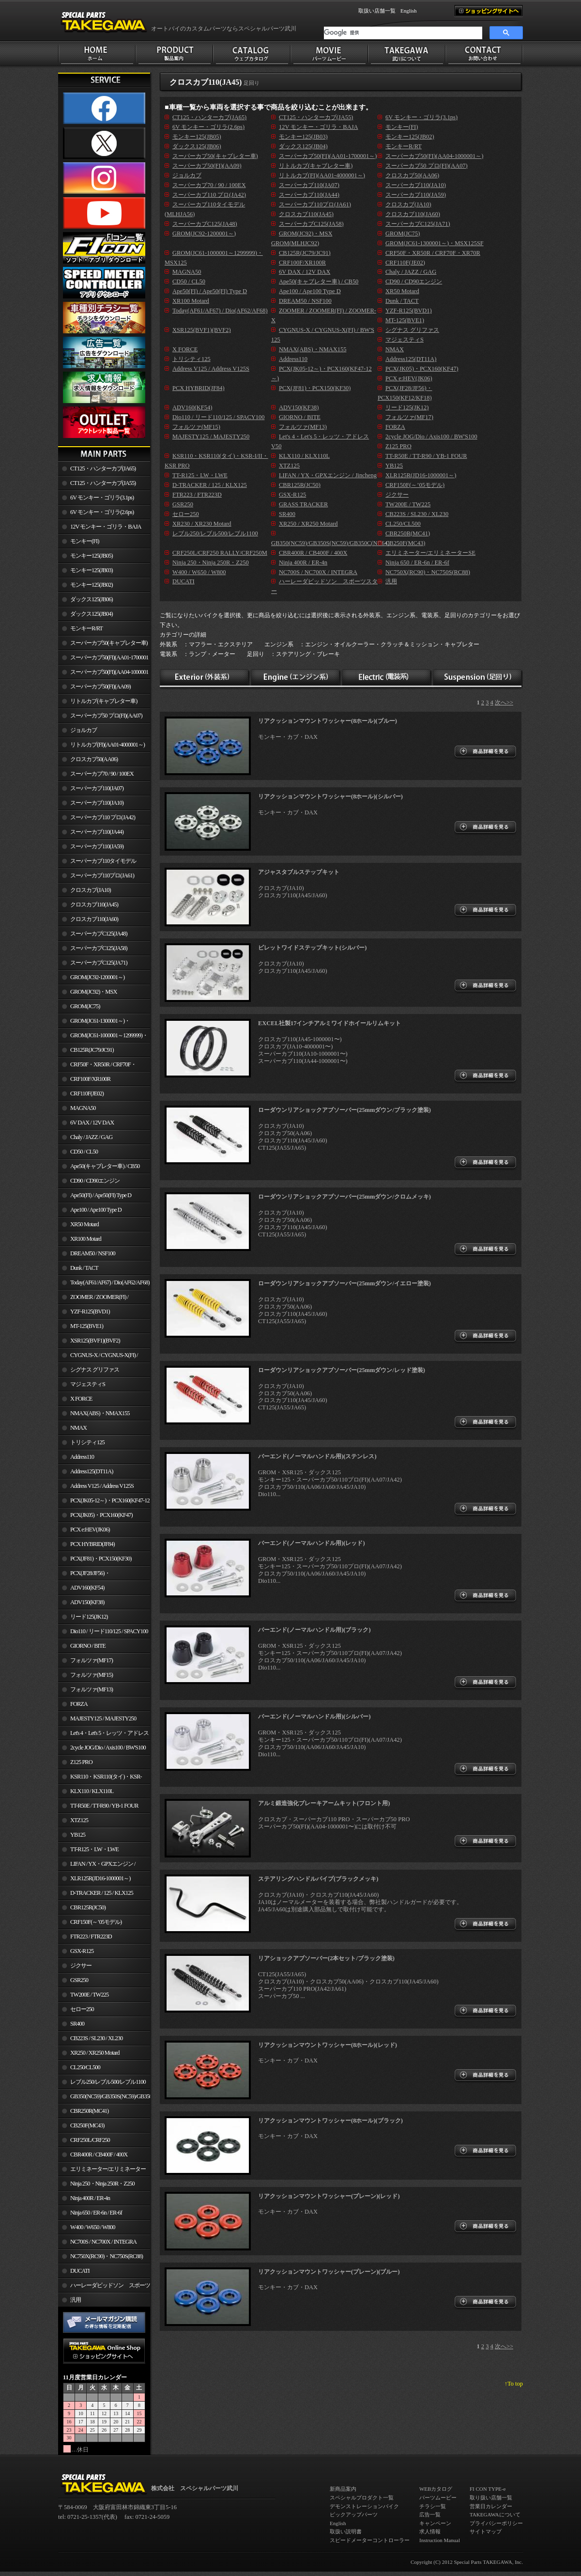 This screenshot has height=2576, width=581. I want to click on ADV160(KF54), so click(87, 1587).